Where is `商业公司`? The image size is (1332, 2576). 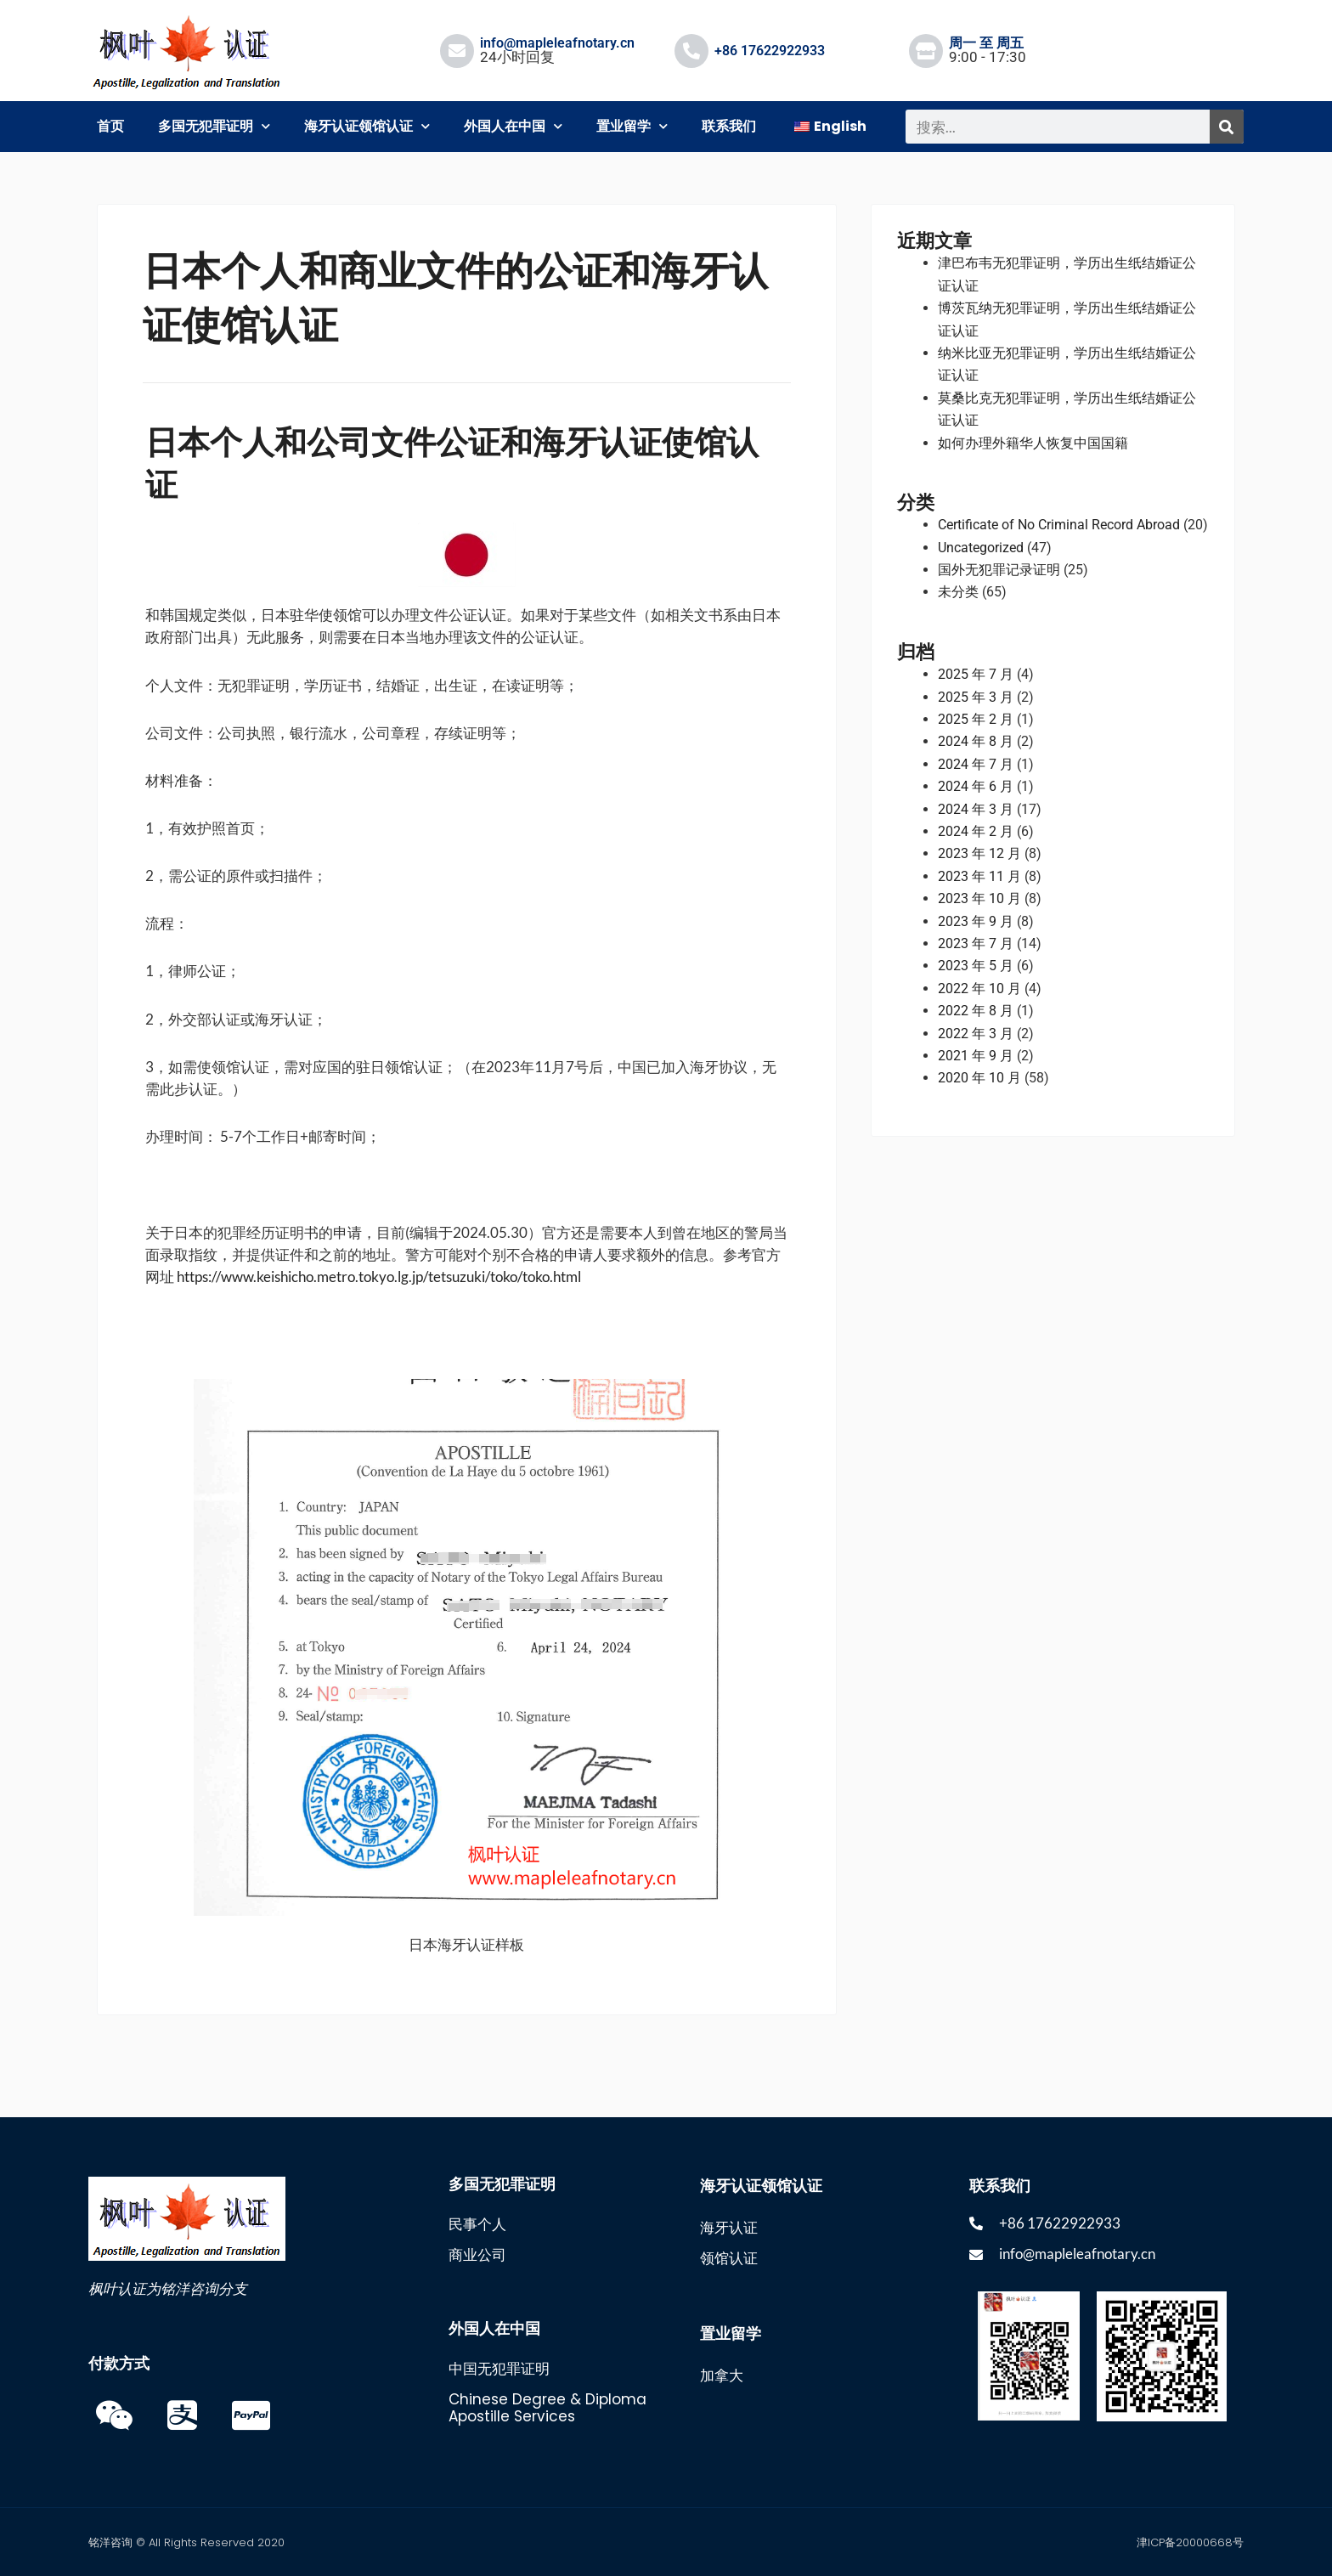 商业公司 is located at coordinates (477, 2255).